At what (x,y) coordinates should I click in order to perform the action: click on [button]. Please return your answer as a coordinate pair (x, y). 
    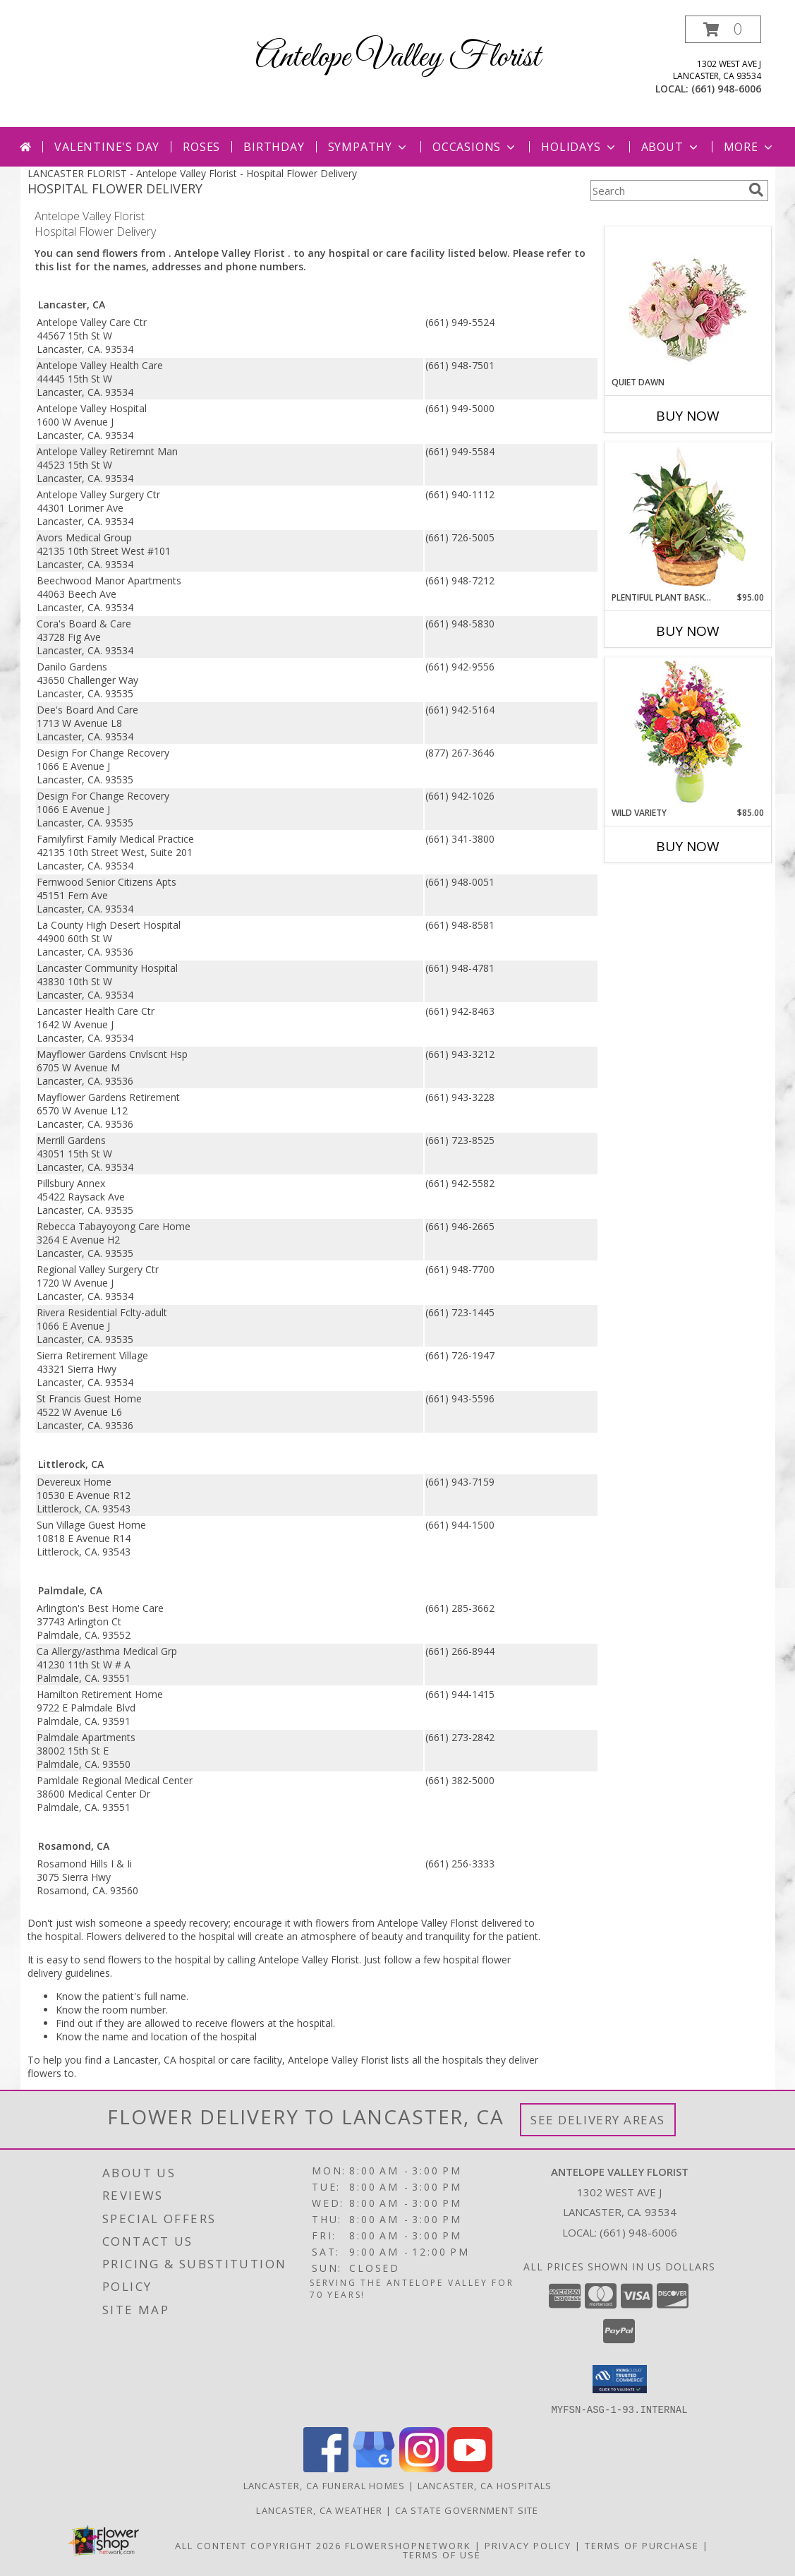
    Looking at the image, I should click on (723, 29).